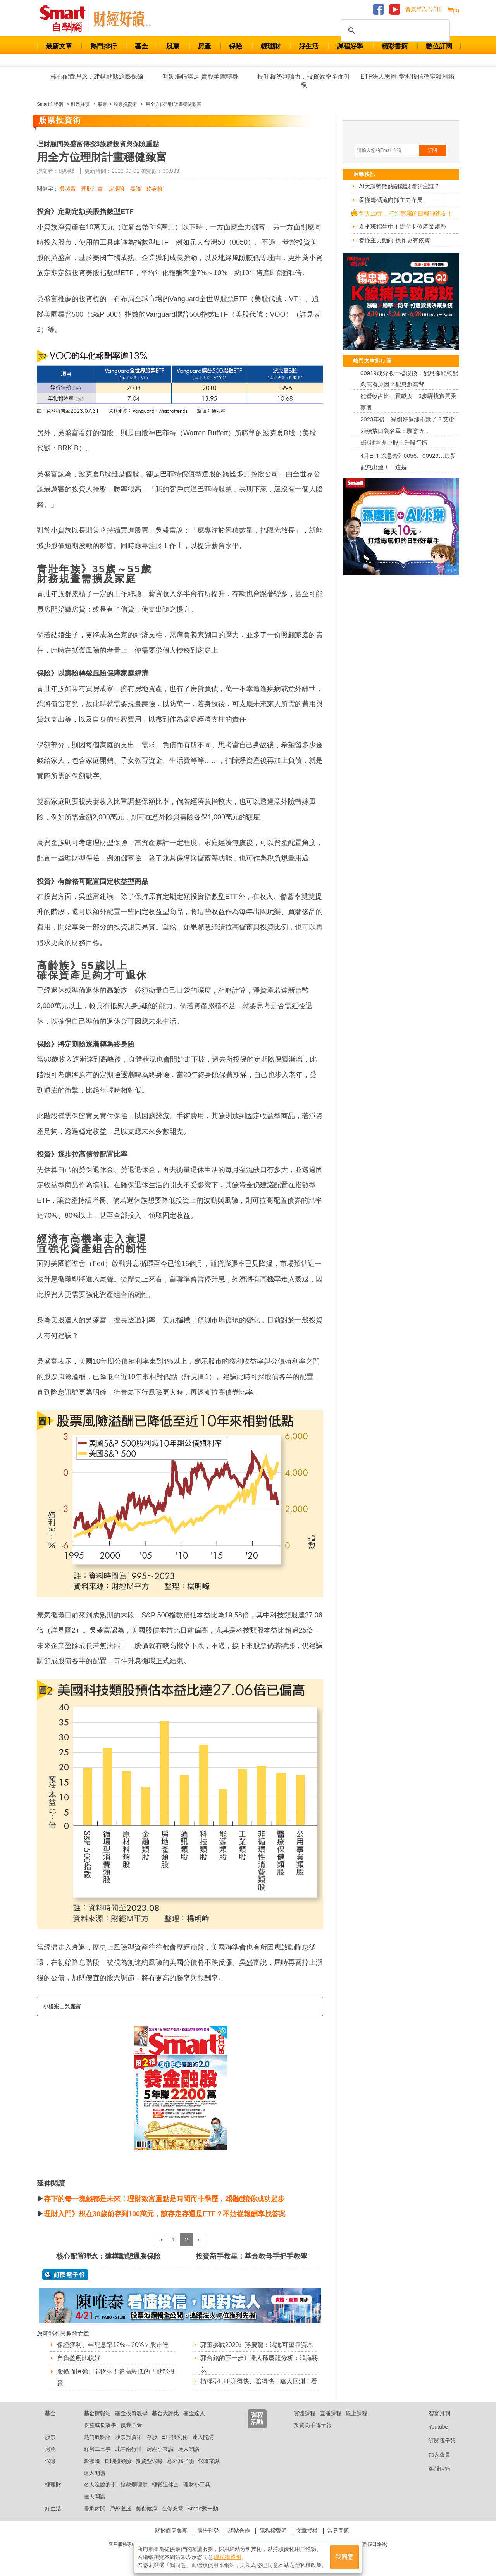 This screenshot has height=2576, width=496. Describe the element at coordinates (394, 240) in the screenshot. I see `看懂主力動向 操作更有依據` at that location.